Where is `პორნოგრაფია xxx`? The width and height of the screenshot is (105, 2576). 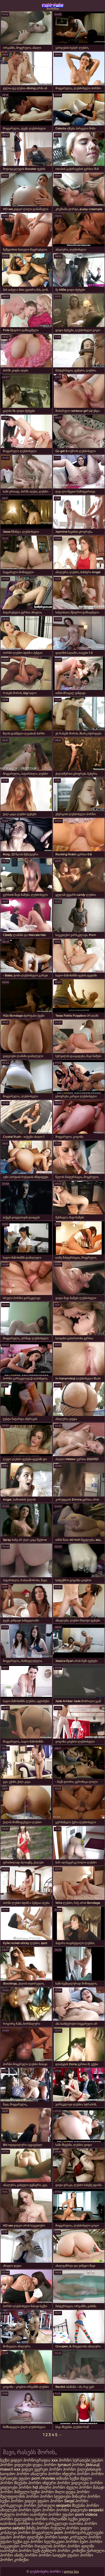
პორნოგრაფია xxx is located at coordinates (40, 2460).